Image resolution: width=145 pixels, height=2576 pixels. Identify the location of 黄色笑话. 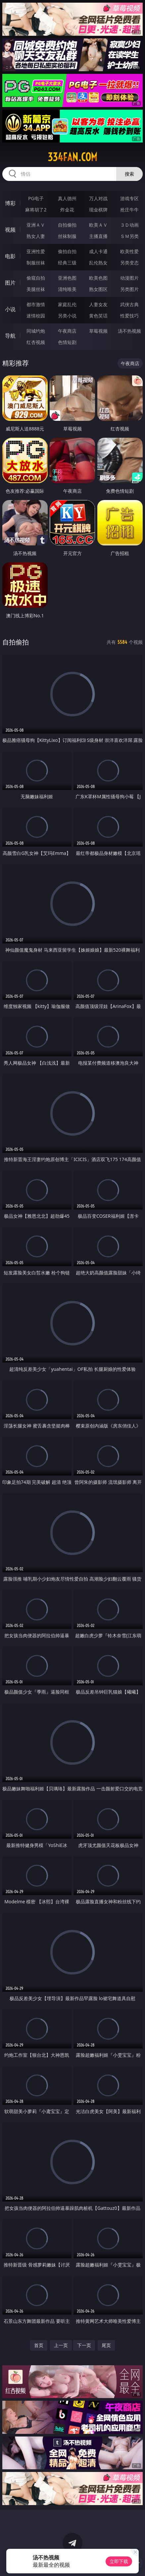
(98, 315).